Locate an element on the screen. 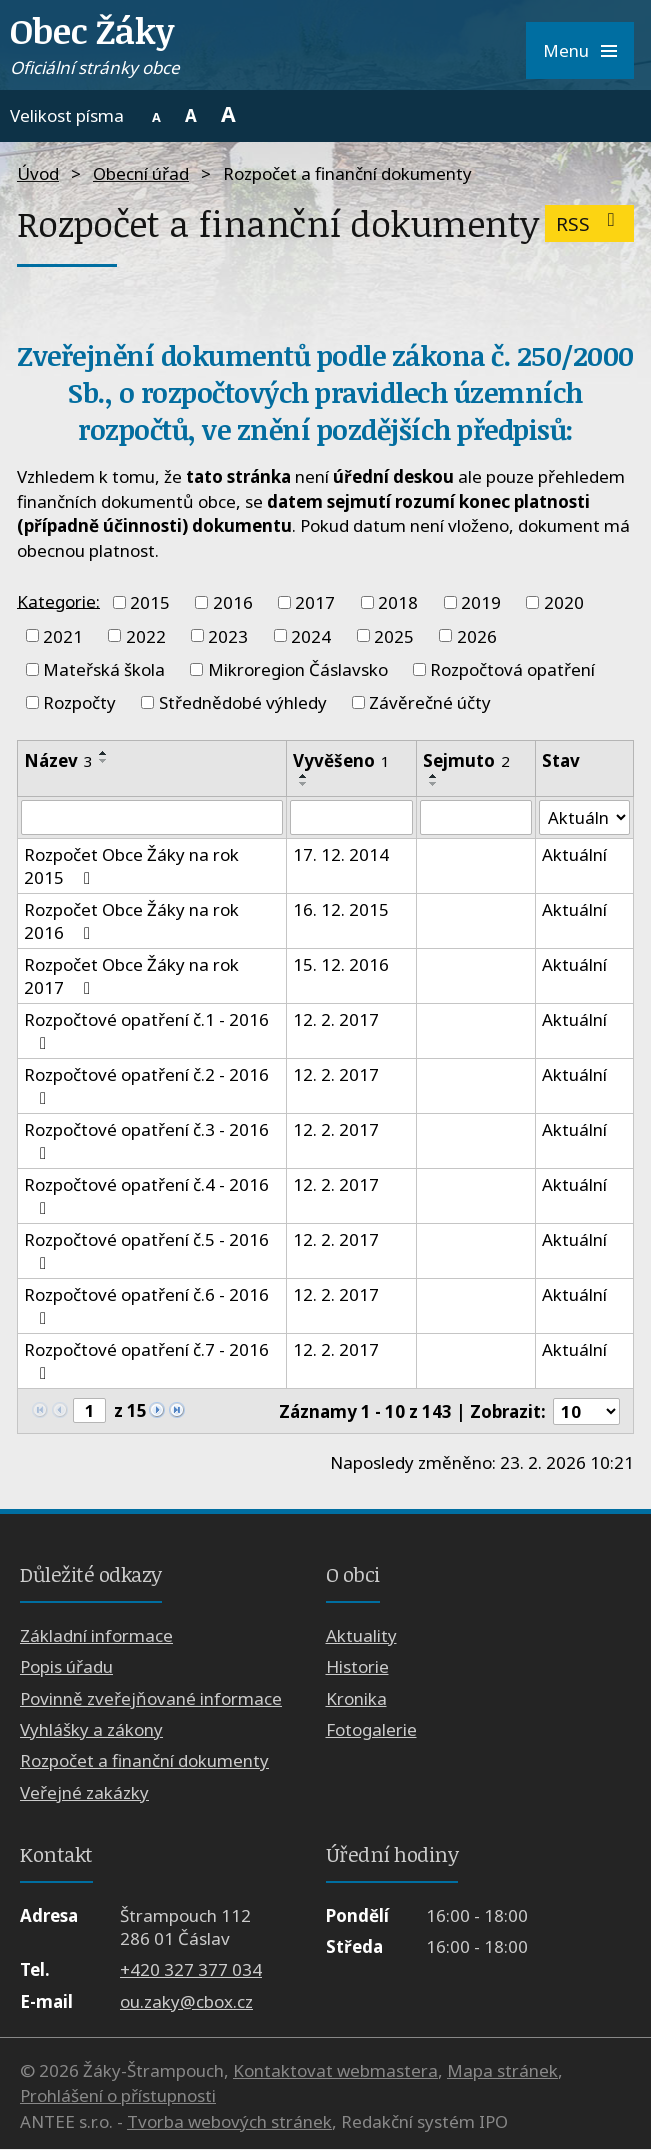 The height and width of the screenshot is (2150, 651). [Seřadit podle Název sestupně] is located at coordinates (104, 761).